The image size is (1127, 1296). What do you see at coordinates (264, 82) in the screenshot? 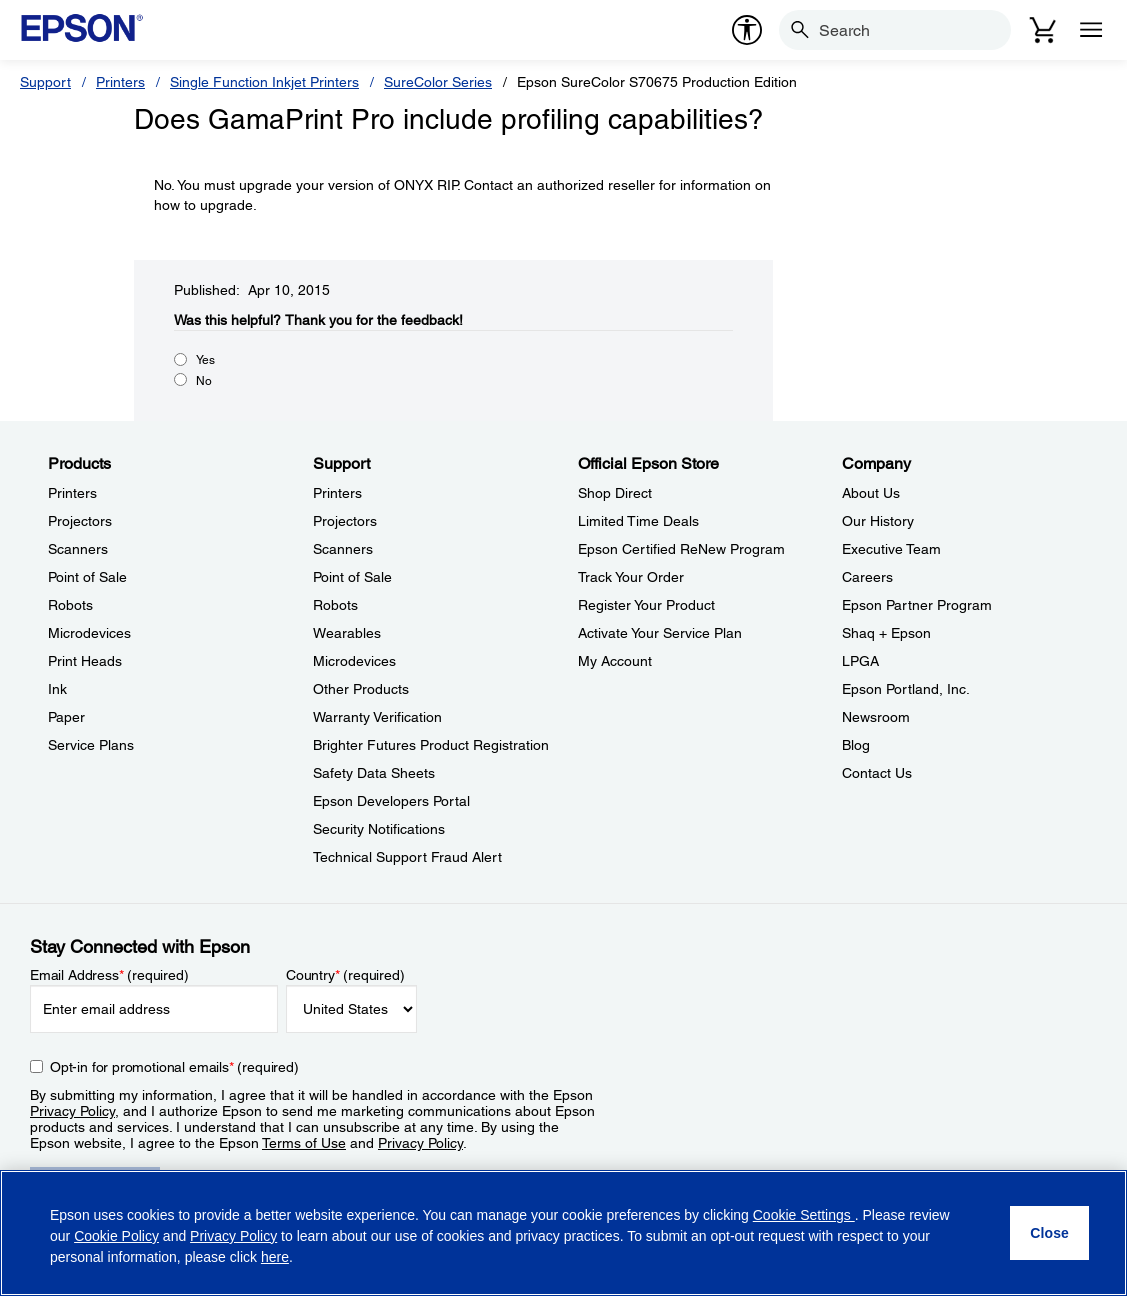
I see `Single Function Inkjet Printers` at bounding box center [264, 82].